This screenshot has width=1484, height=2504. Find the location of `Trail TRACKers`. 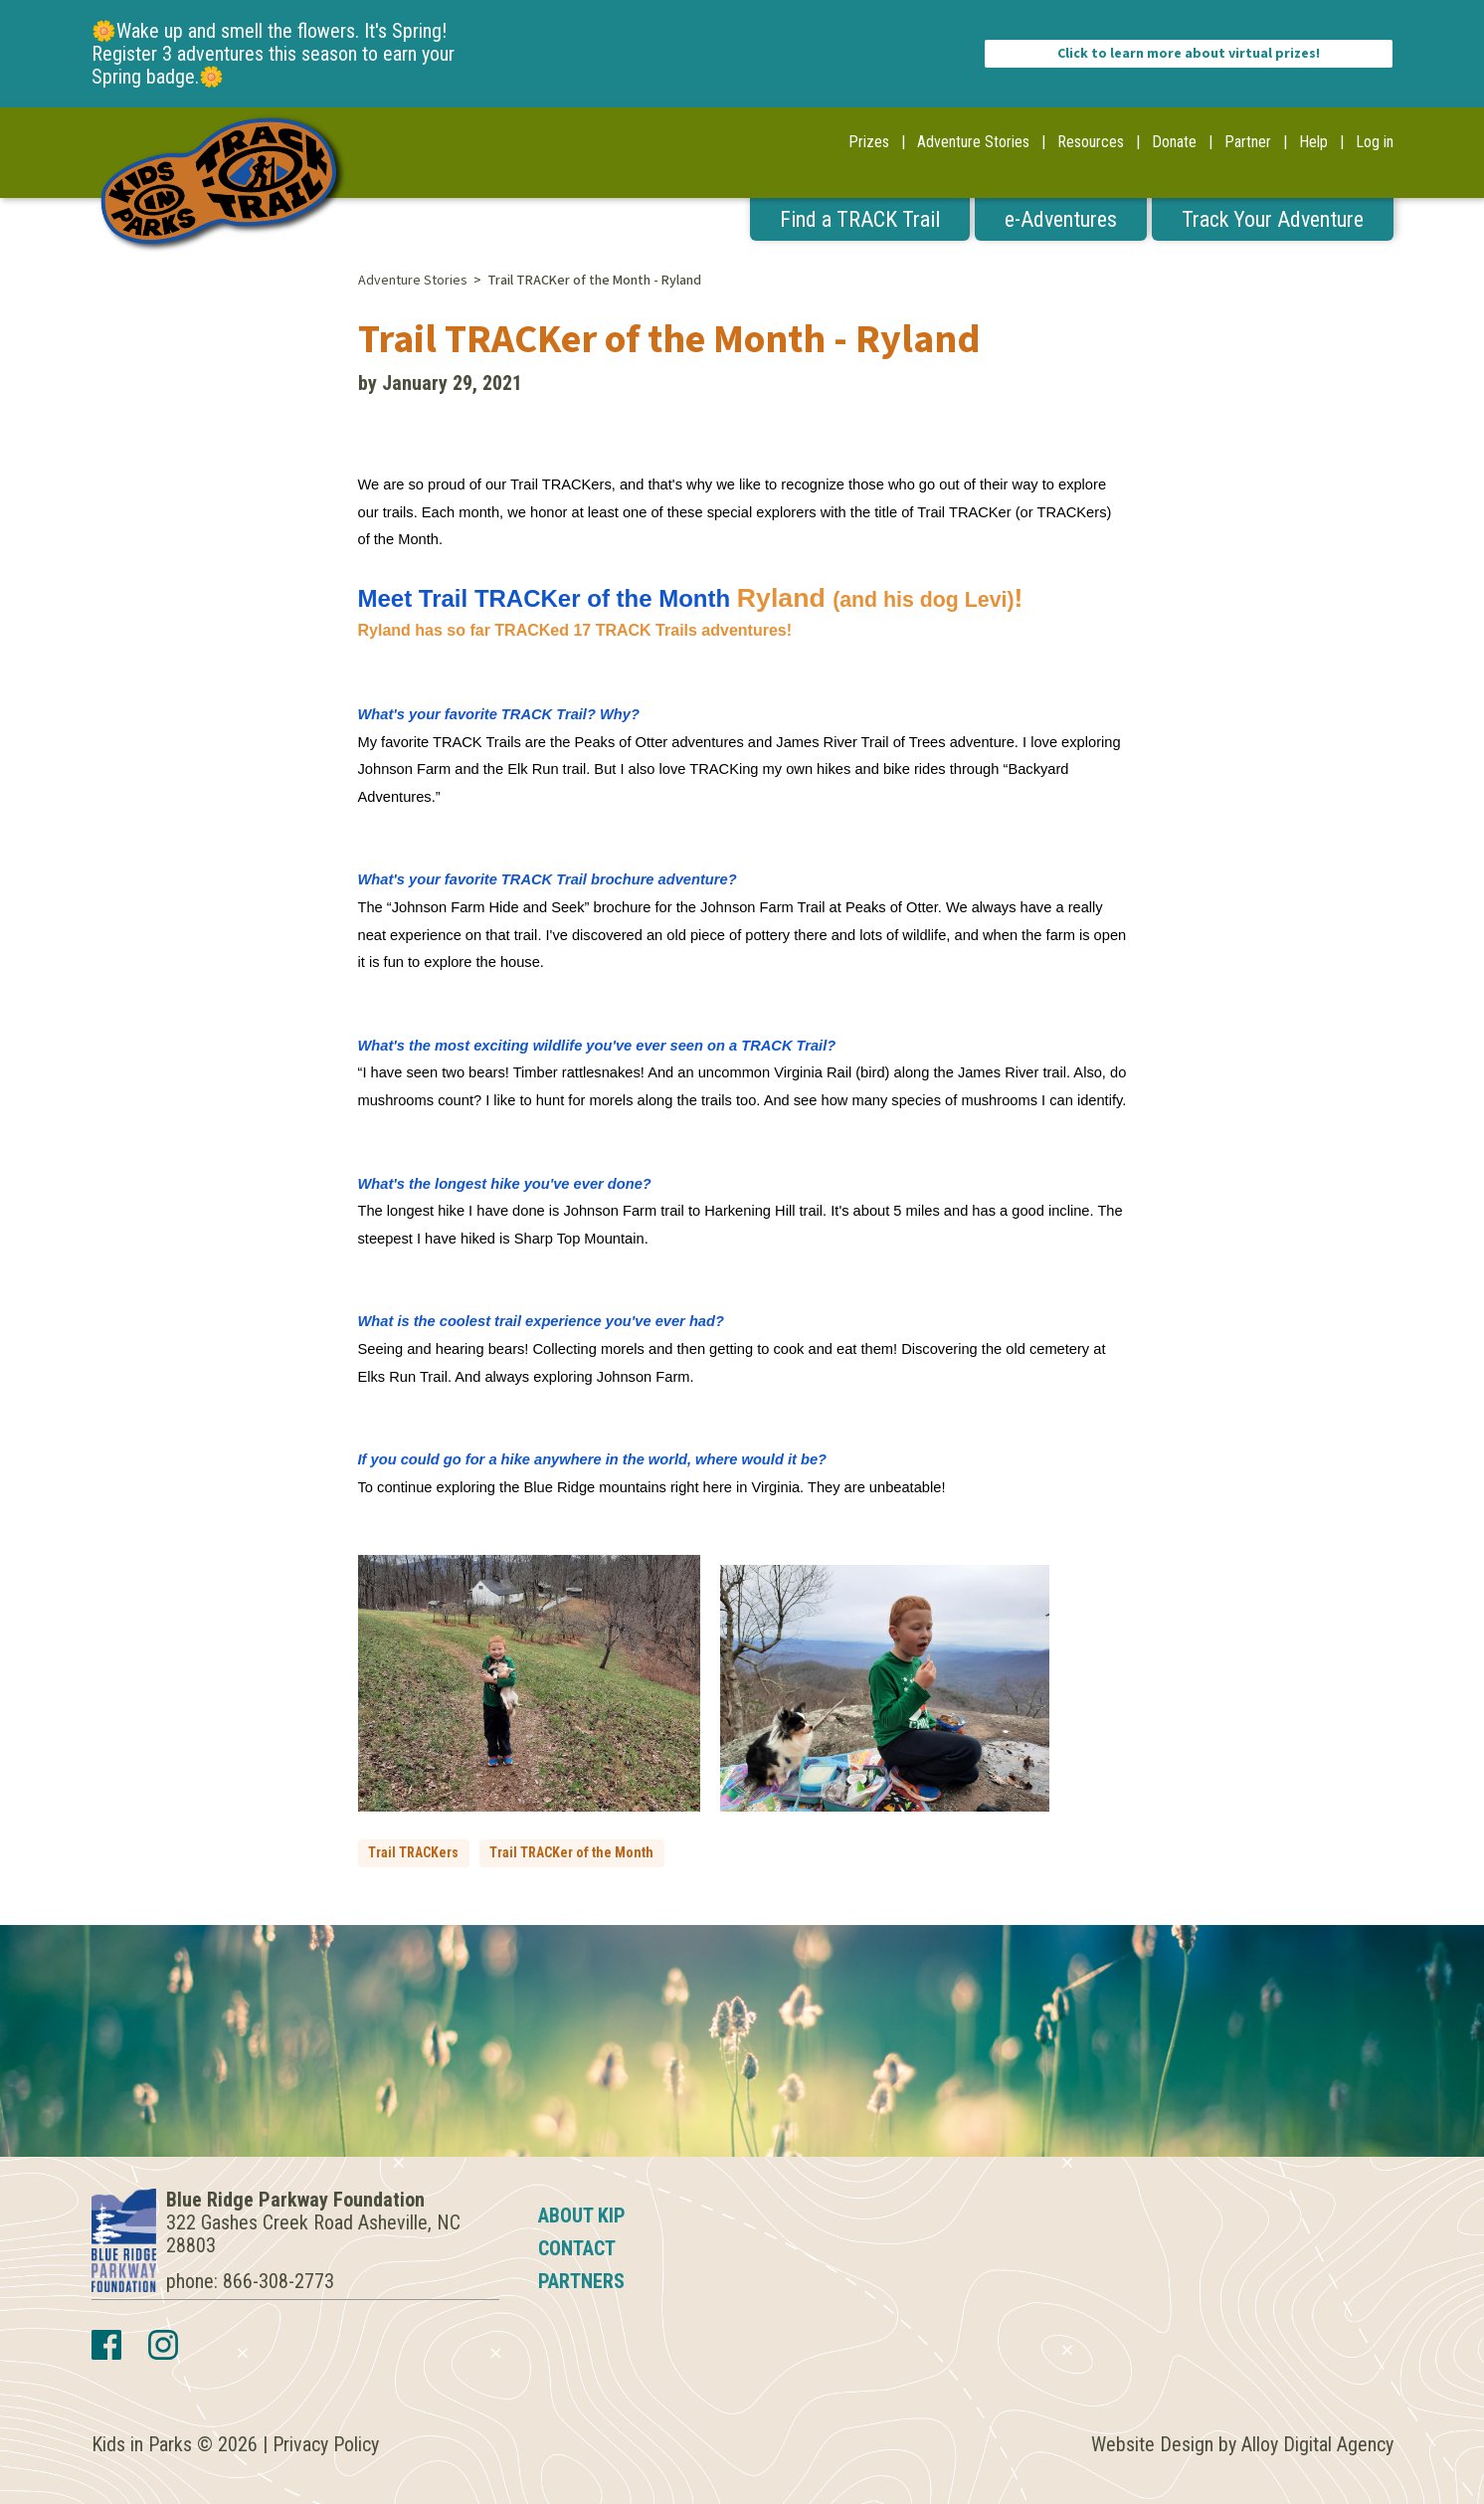

Trail TRACKers is located at coordinates (413, 1852).